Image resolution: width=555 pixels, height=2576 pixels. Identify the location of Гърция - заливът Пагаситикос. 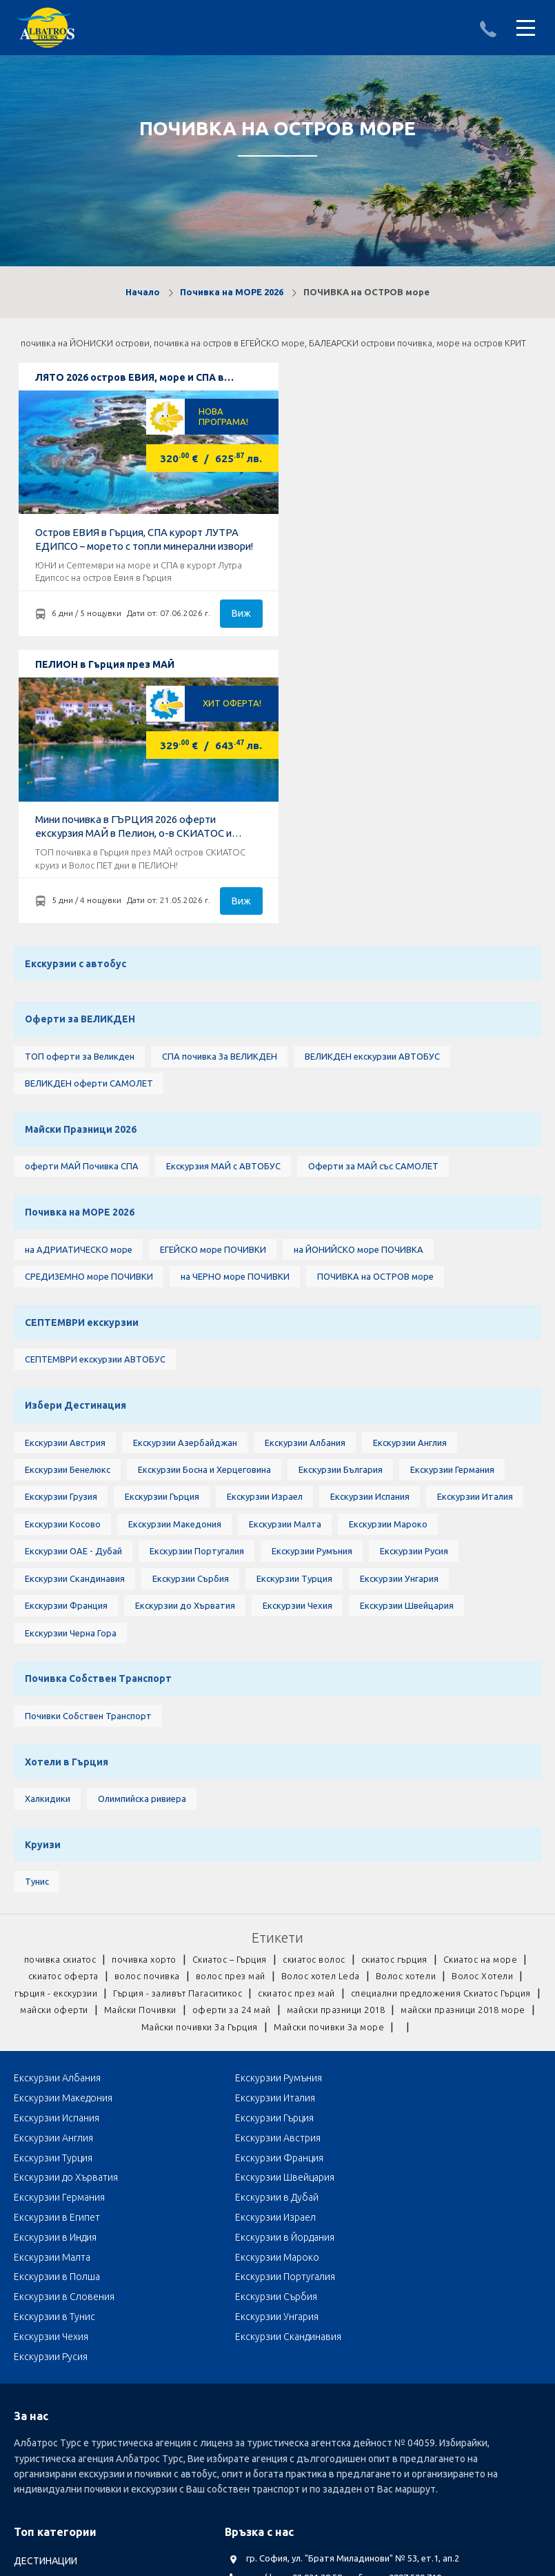
(274, 1745).